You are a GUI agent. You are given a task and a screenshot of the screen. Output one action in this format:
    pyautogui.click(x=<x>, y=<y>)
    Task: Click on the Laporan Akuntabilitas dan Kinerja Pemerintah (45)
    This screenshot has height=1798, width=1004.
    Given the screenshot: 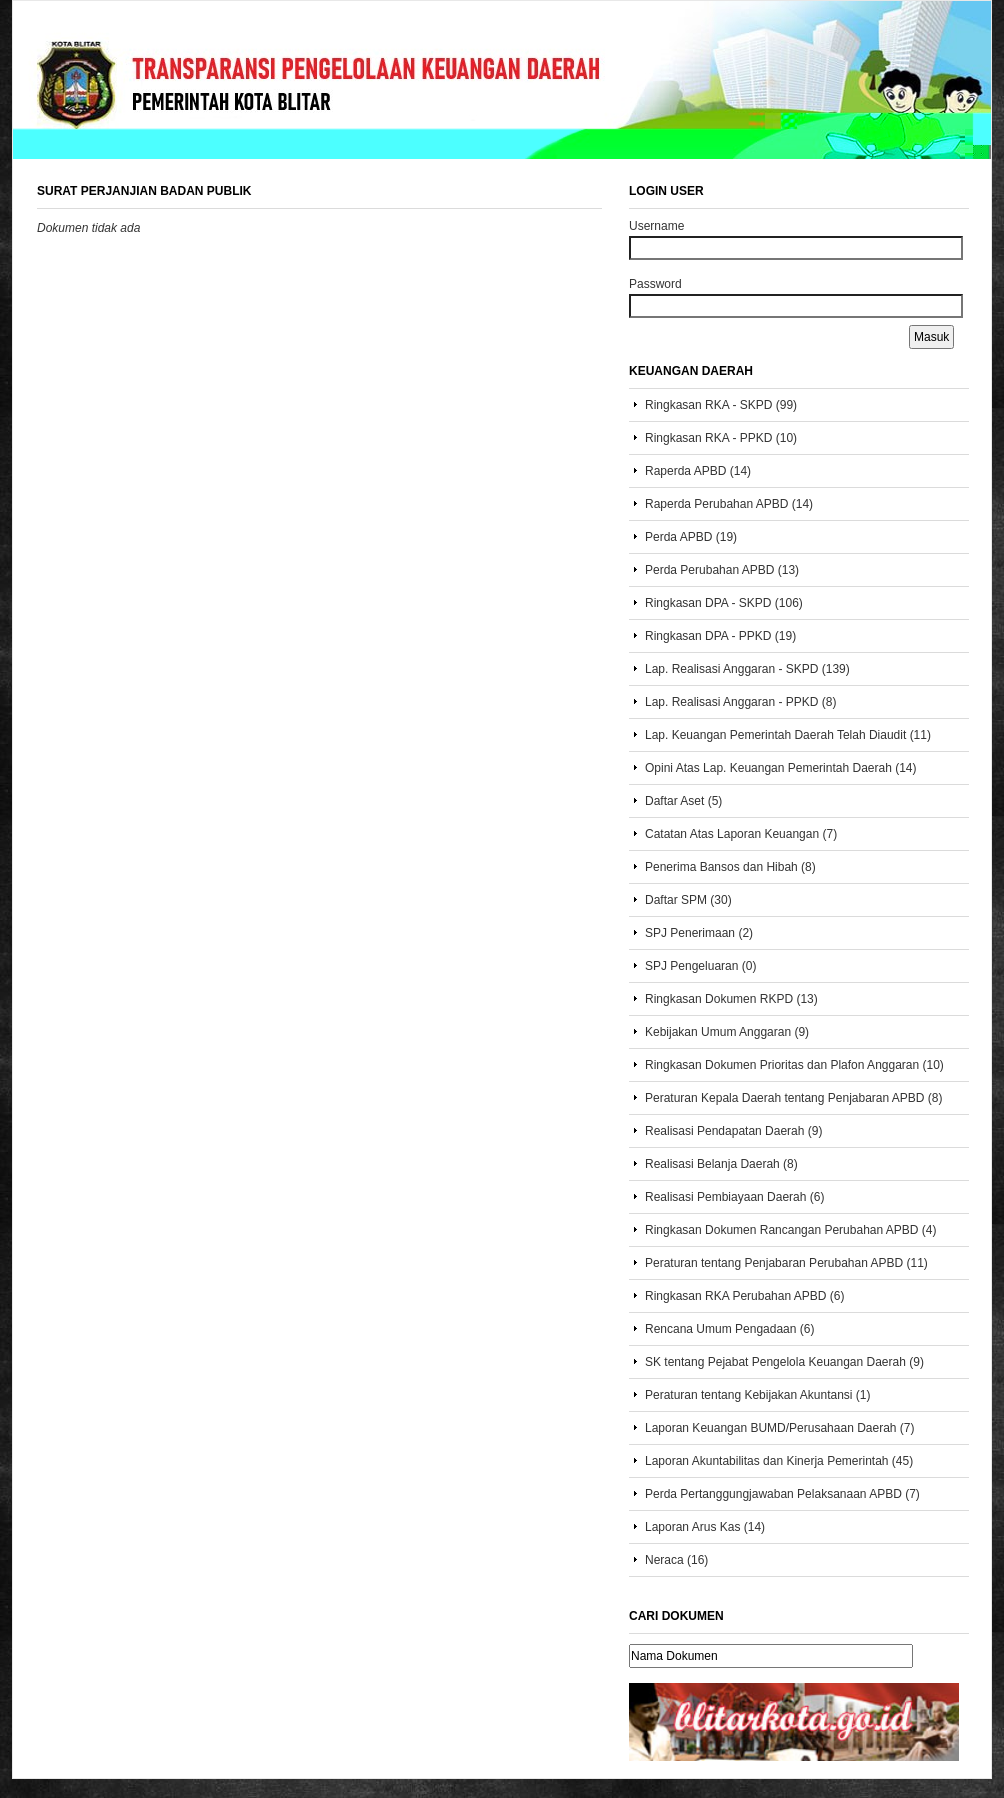 What is the action you would take?
    pyautogui.click(x=779, y=1461)
    